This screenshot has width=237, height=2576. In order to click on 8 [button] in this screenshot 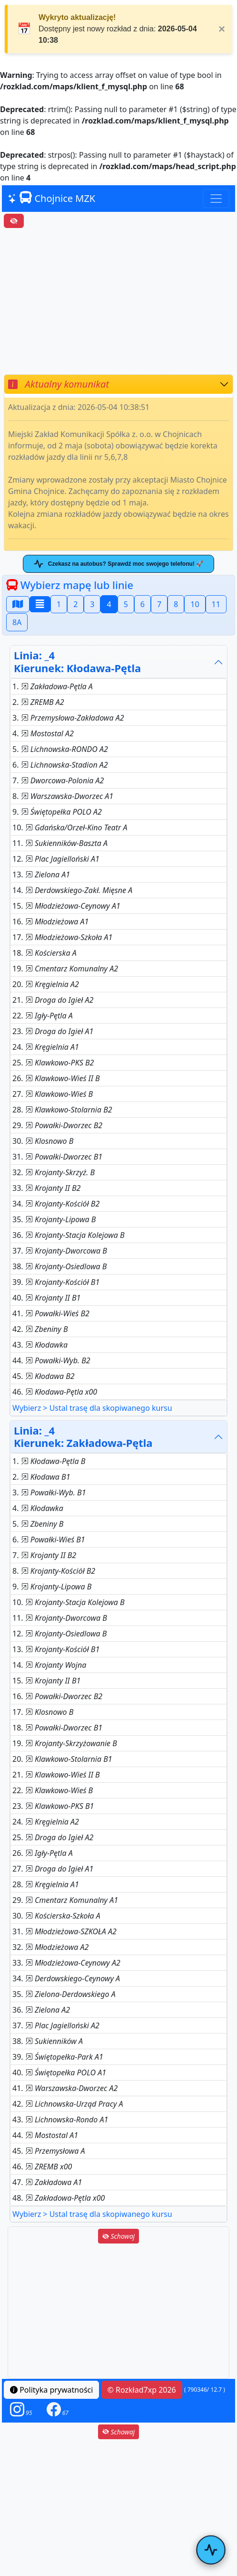, I will do `click(176, 604)`.